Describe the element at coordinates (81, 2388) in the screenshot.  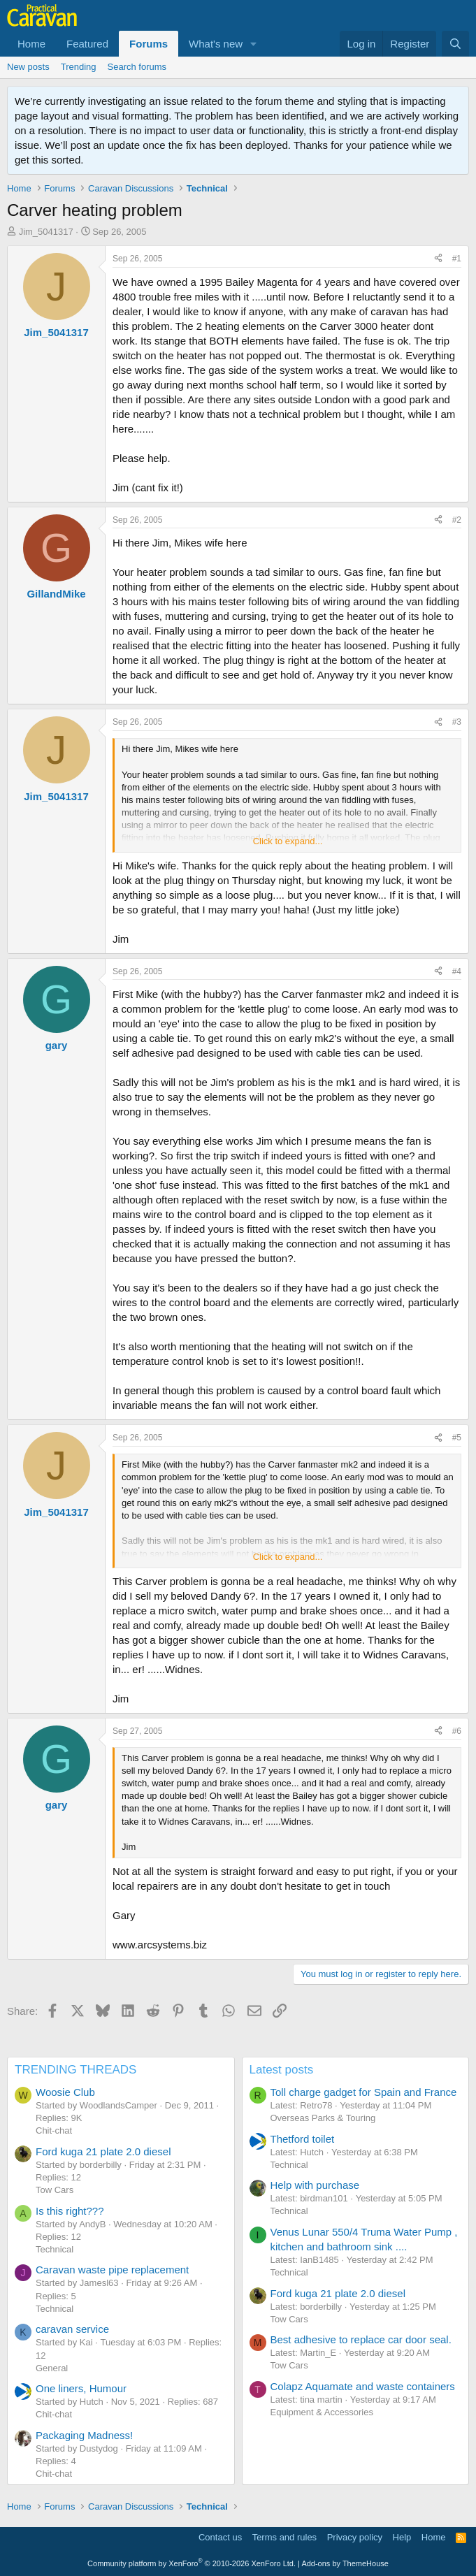
I see `One liners, Humour` at that location.